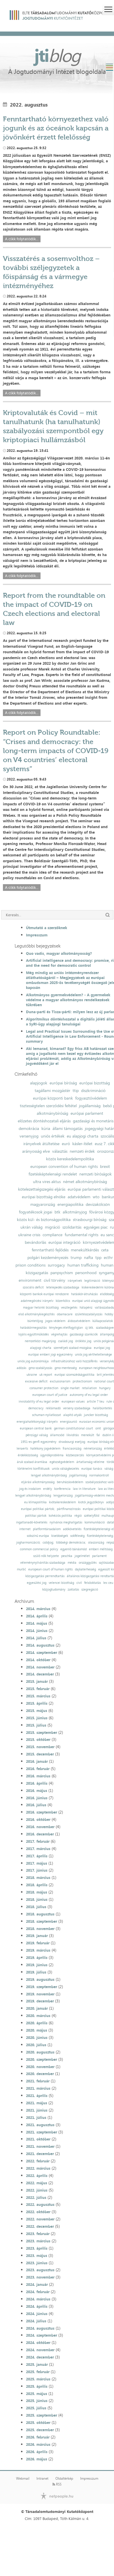 This screenshot has height=2576, width=114. Describe the element at coordinates (86, 1273) in the screenshot. I see `personhood` at that location.